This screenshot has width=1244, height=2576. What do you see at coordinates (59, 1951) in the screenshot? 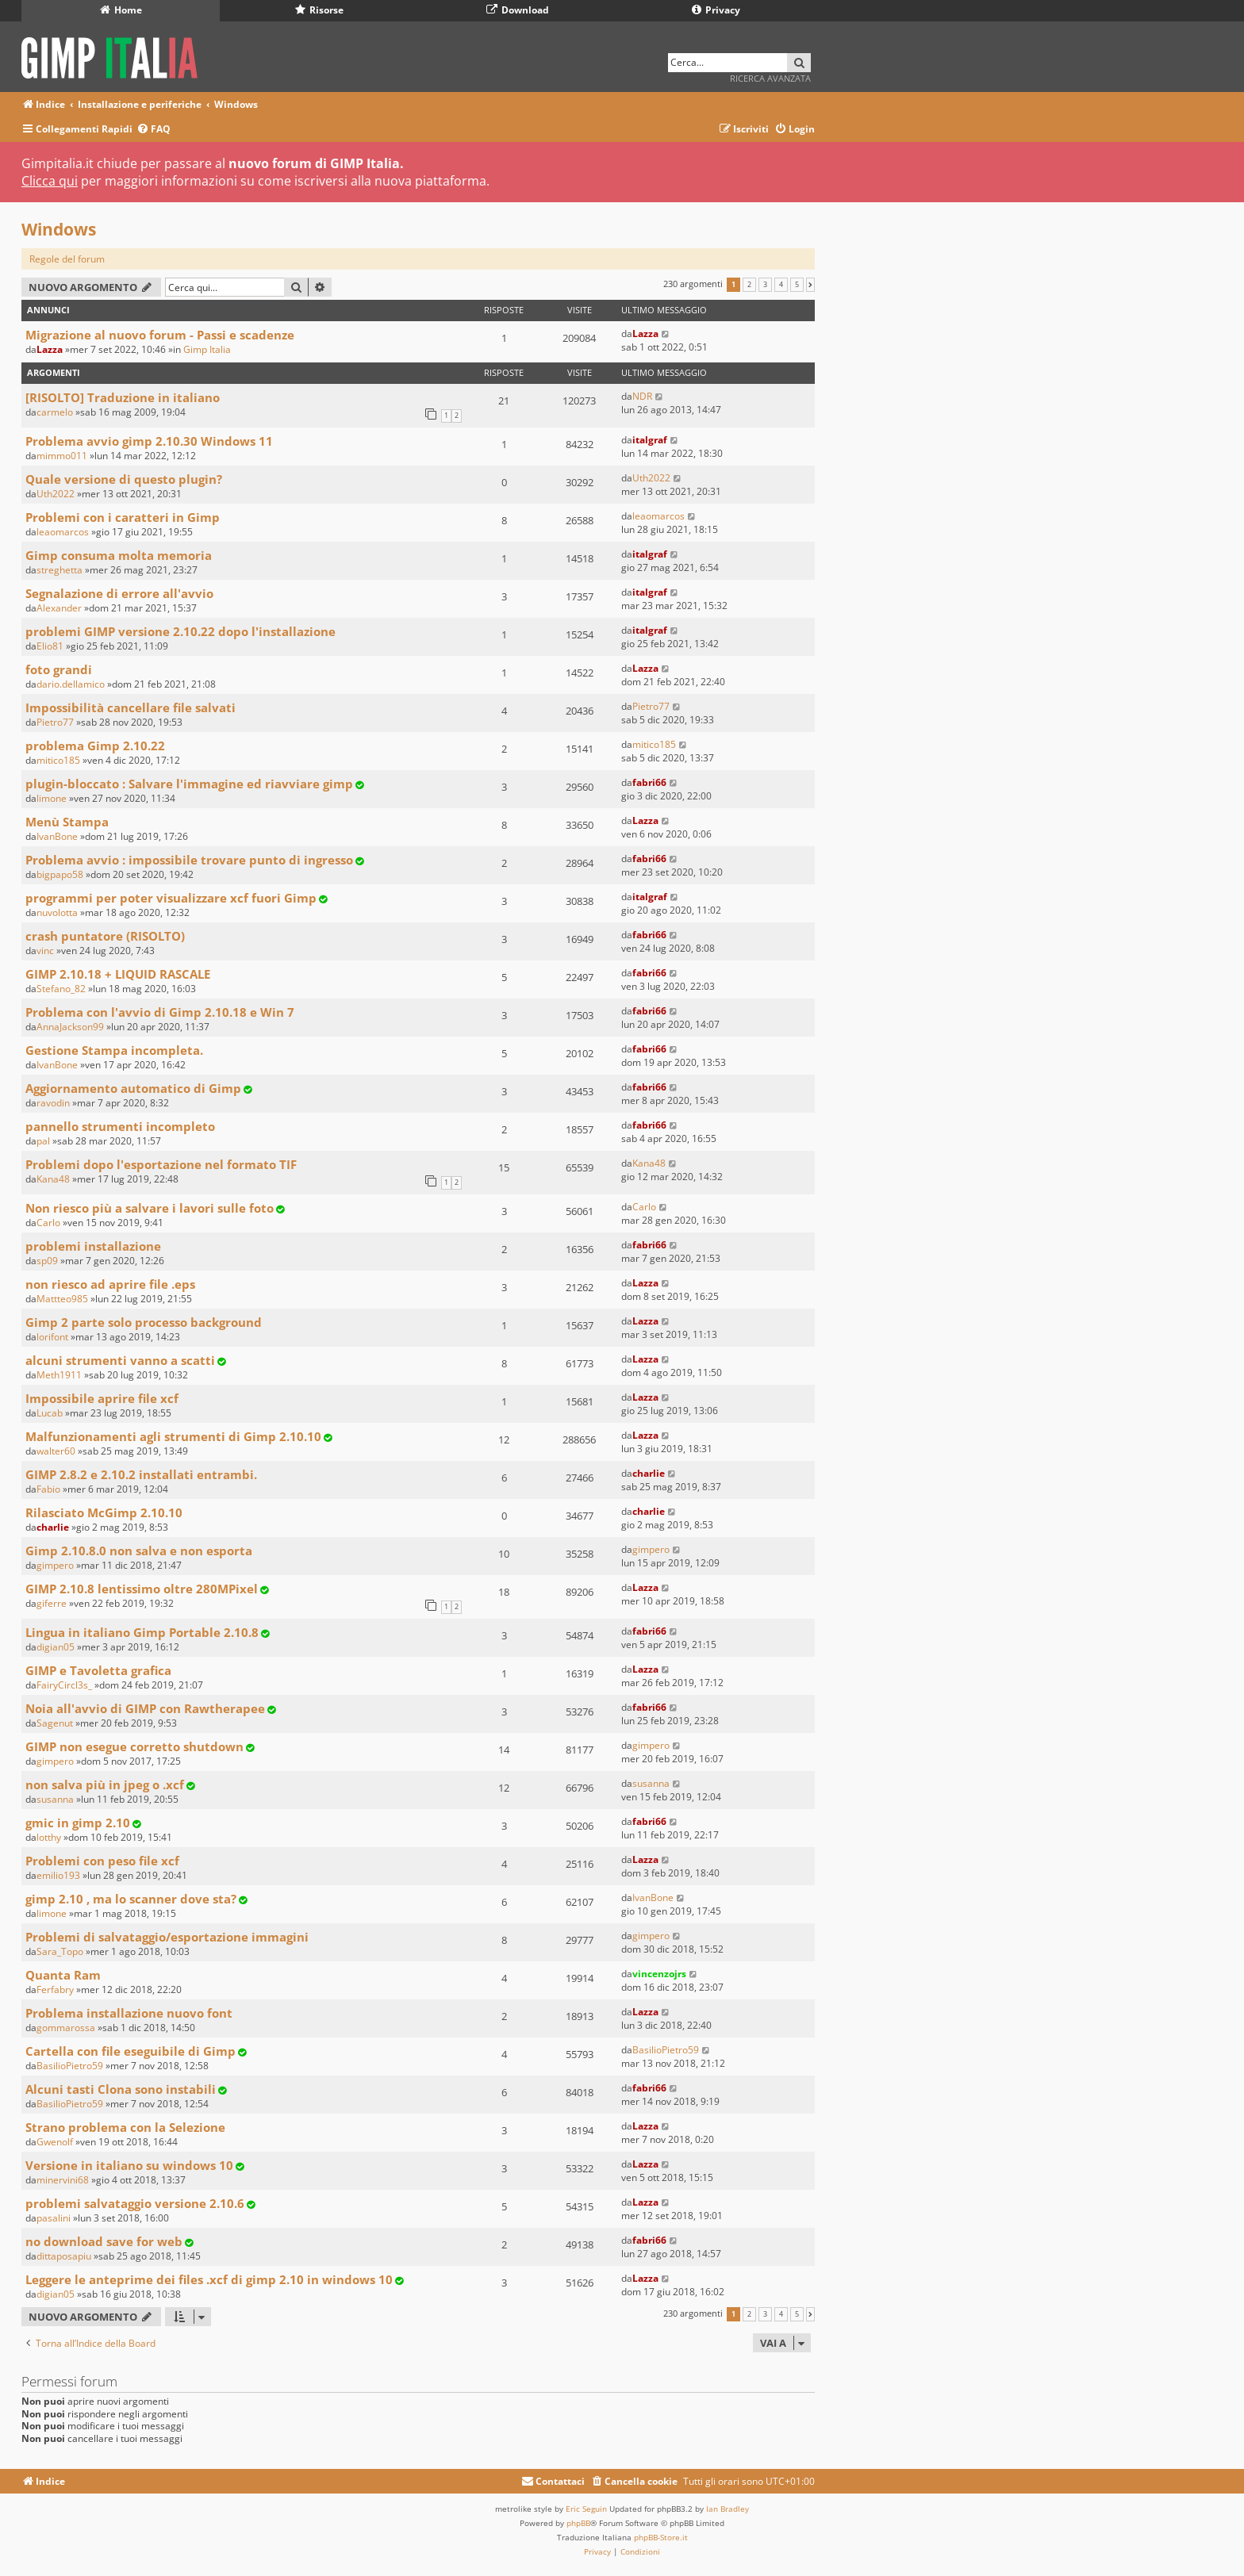
I see `Sara_Topo` at bounding box center [59, 1951].